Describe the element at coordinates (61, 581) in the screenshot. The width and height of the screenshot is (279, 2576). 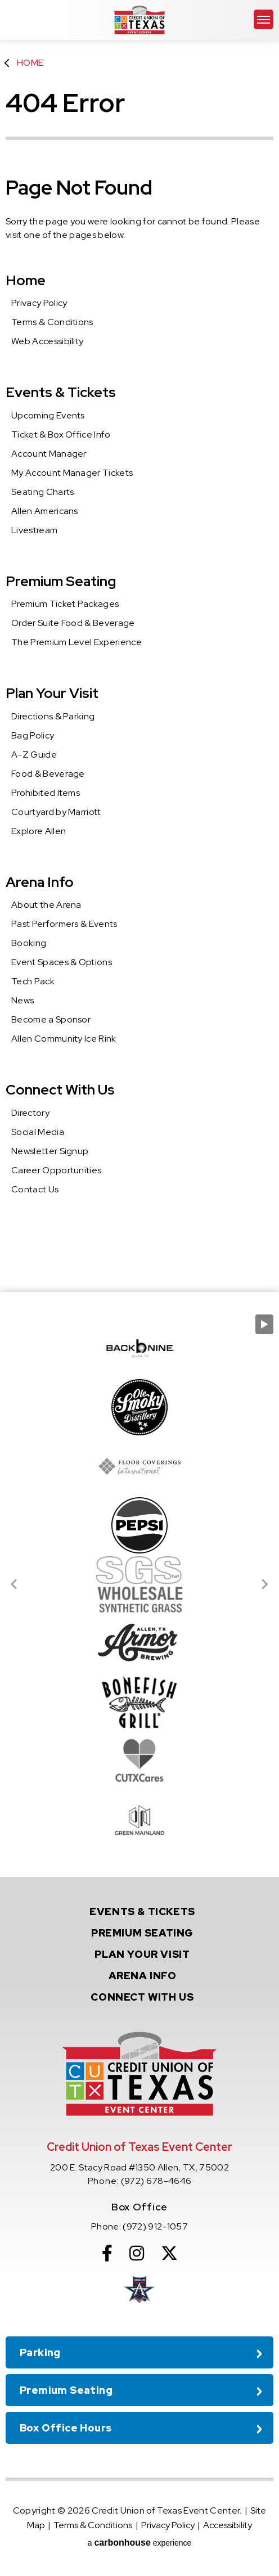
I see `Premium Seating` at that location.